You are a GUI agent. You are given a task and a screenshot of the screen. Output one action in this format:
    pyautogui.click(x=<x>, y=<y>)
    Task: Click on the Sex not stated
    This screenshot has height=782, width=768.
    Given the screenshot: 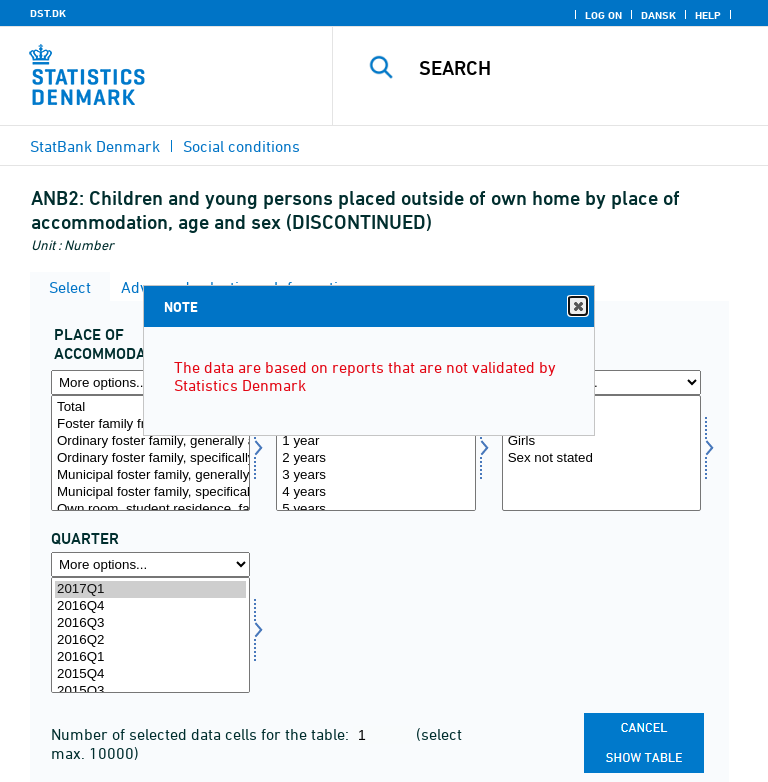 What is the action you would take?
    pyautogui.click(x=601, y=458)
    